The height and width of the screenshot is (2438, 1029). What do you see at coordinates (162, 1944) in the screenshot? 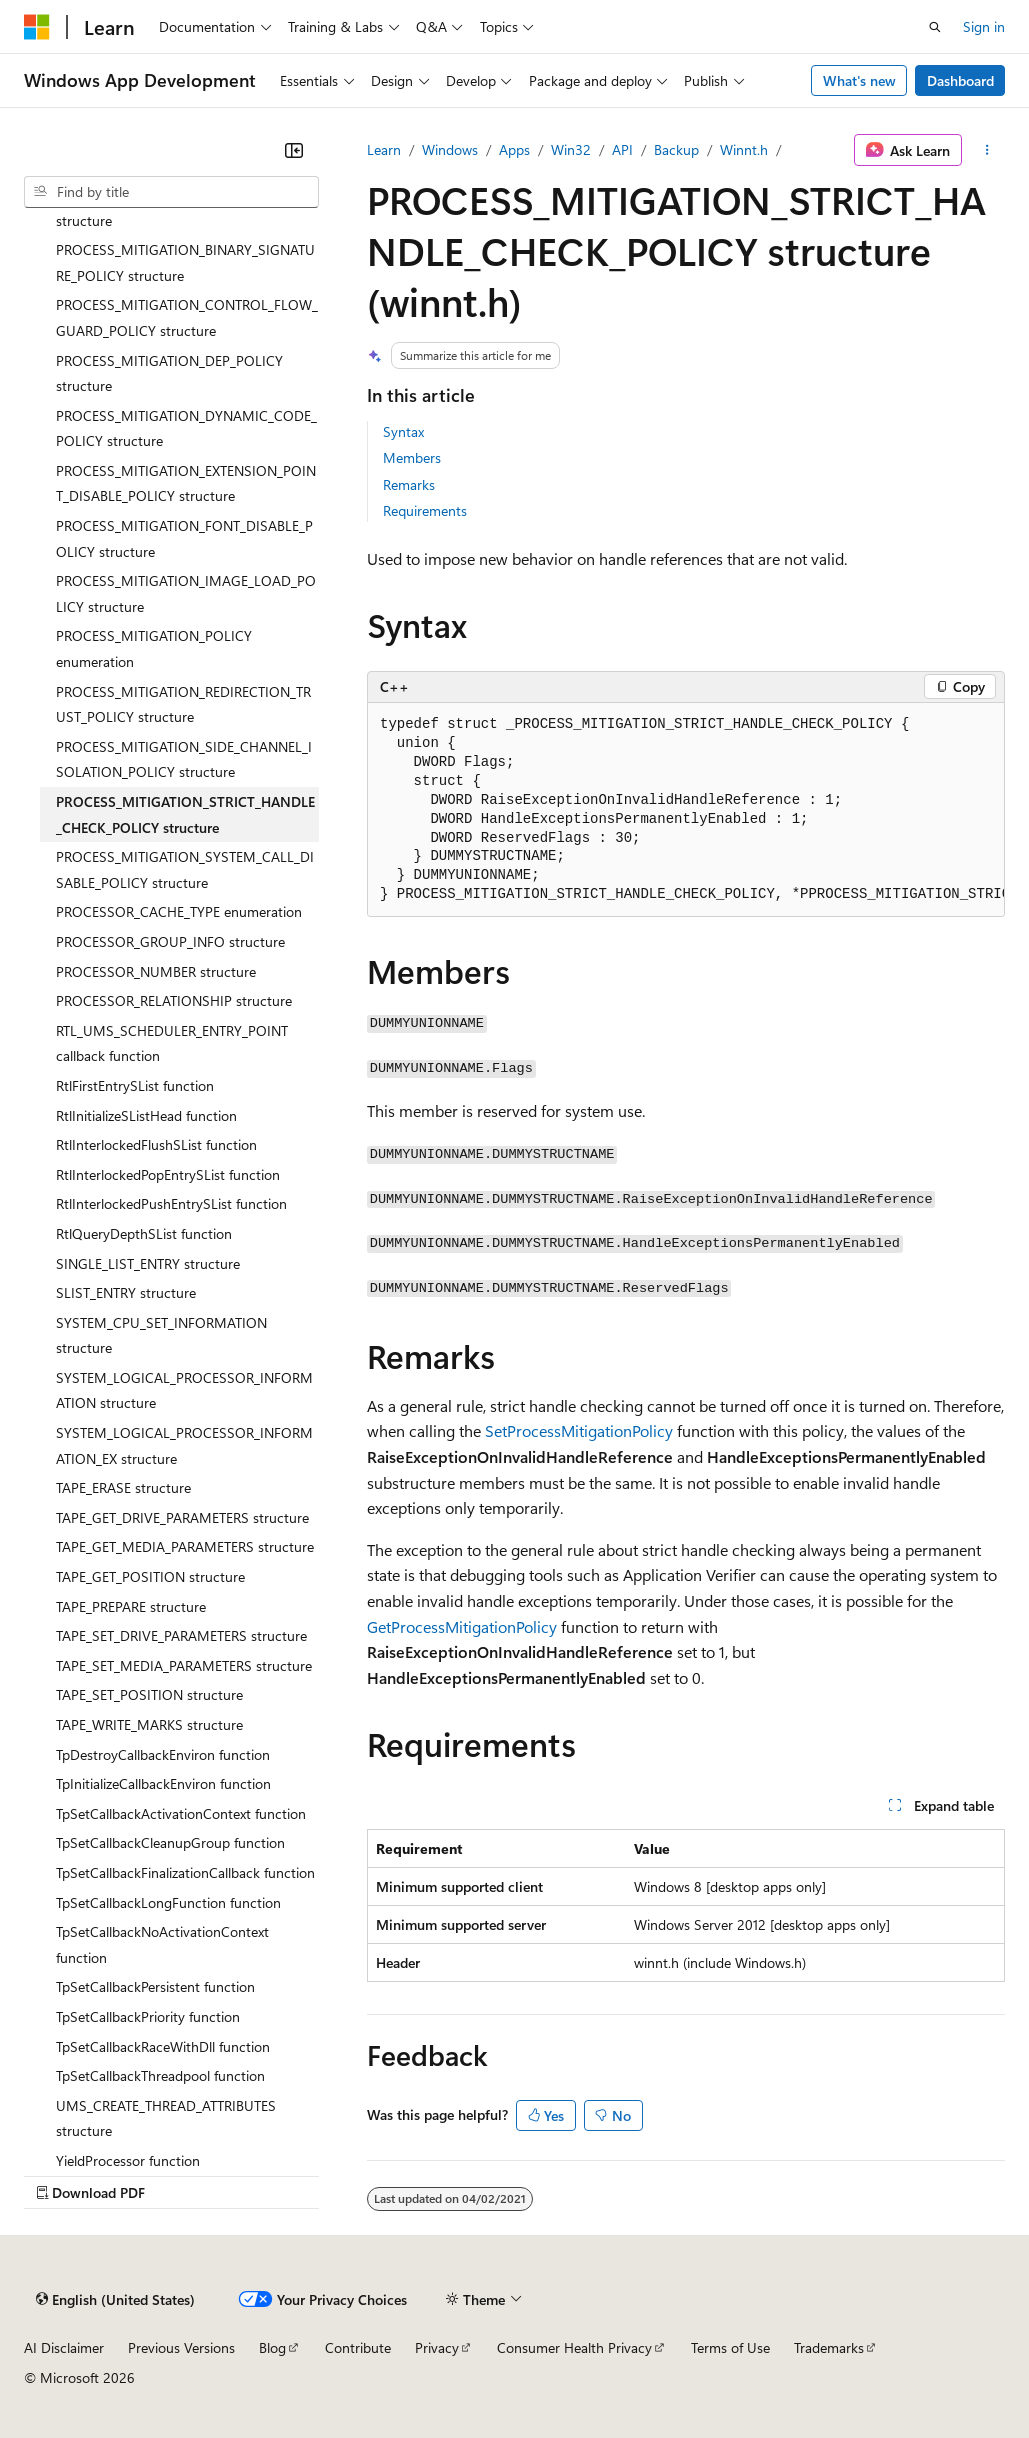
I see `TpSetCallbackNoActivationContext function [treeitem]` at bounding box center [162, 1944].